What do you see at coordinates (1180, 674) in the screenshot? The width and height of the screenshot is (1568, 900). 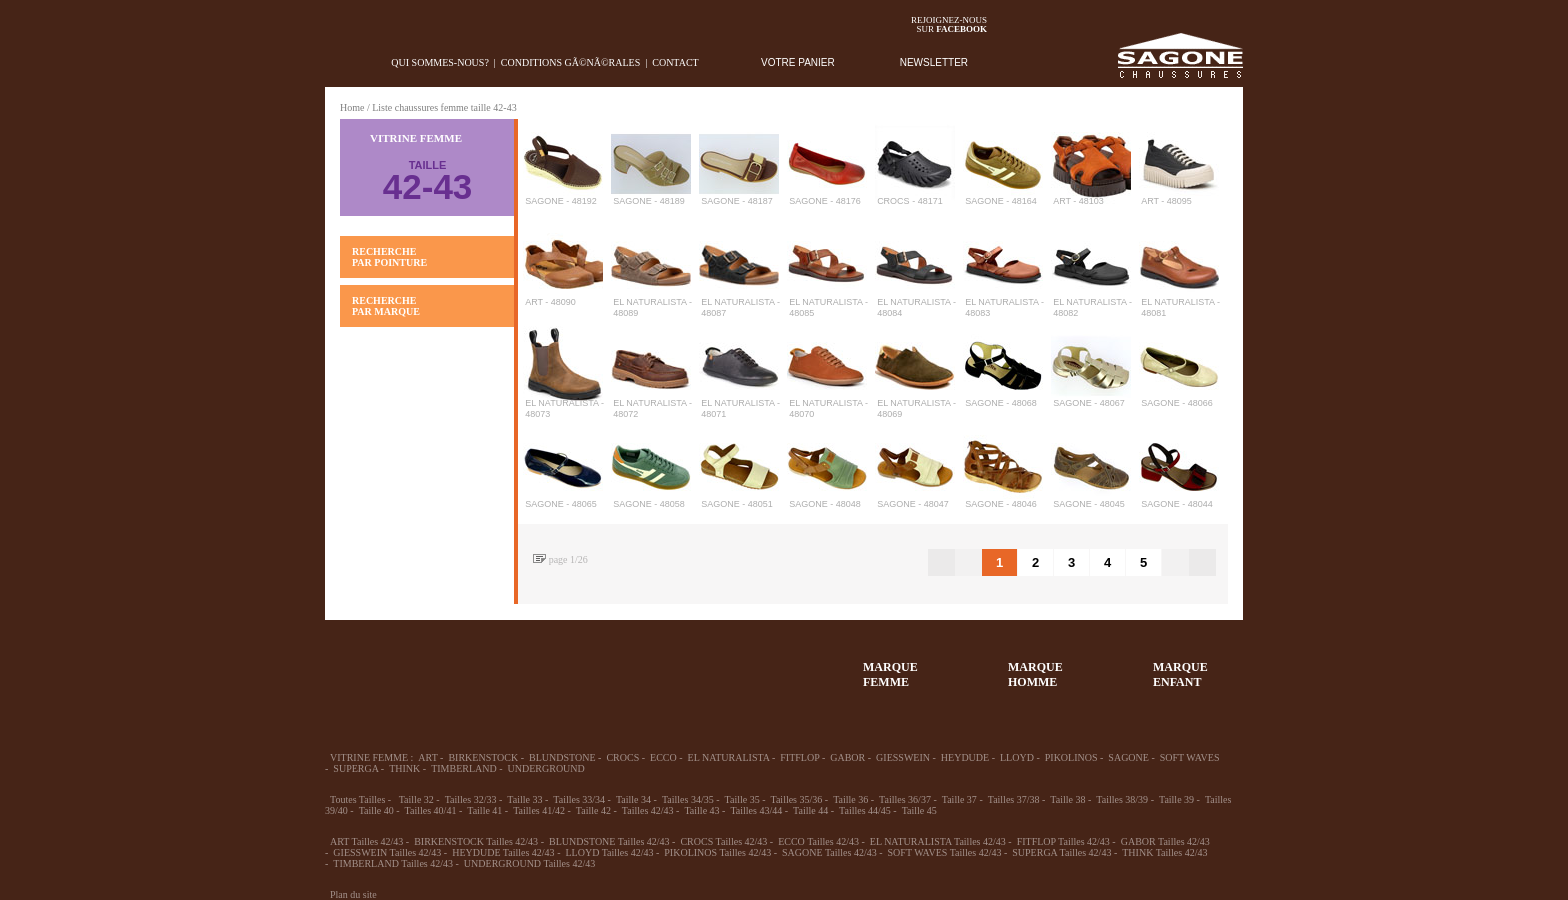 I see `MARQUEENFANT` at bounding box center [1180, 674].